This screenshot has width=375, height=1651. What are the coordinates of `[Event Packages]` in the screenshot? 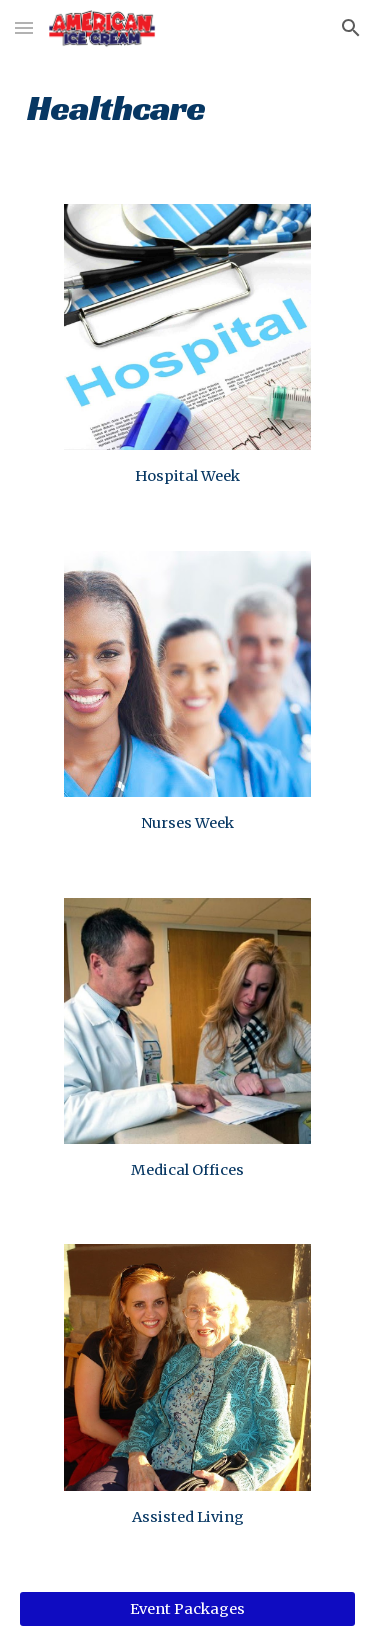 It's located at (188, 1609).